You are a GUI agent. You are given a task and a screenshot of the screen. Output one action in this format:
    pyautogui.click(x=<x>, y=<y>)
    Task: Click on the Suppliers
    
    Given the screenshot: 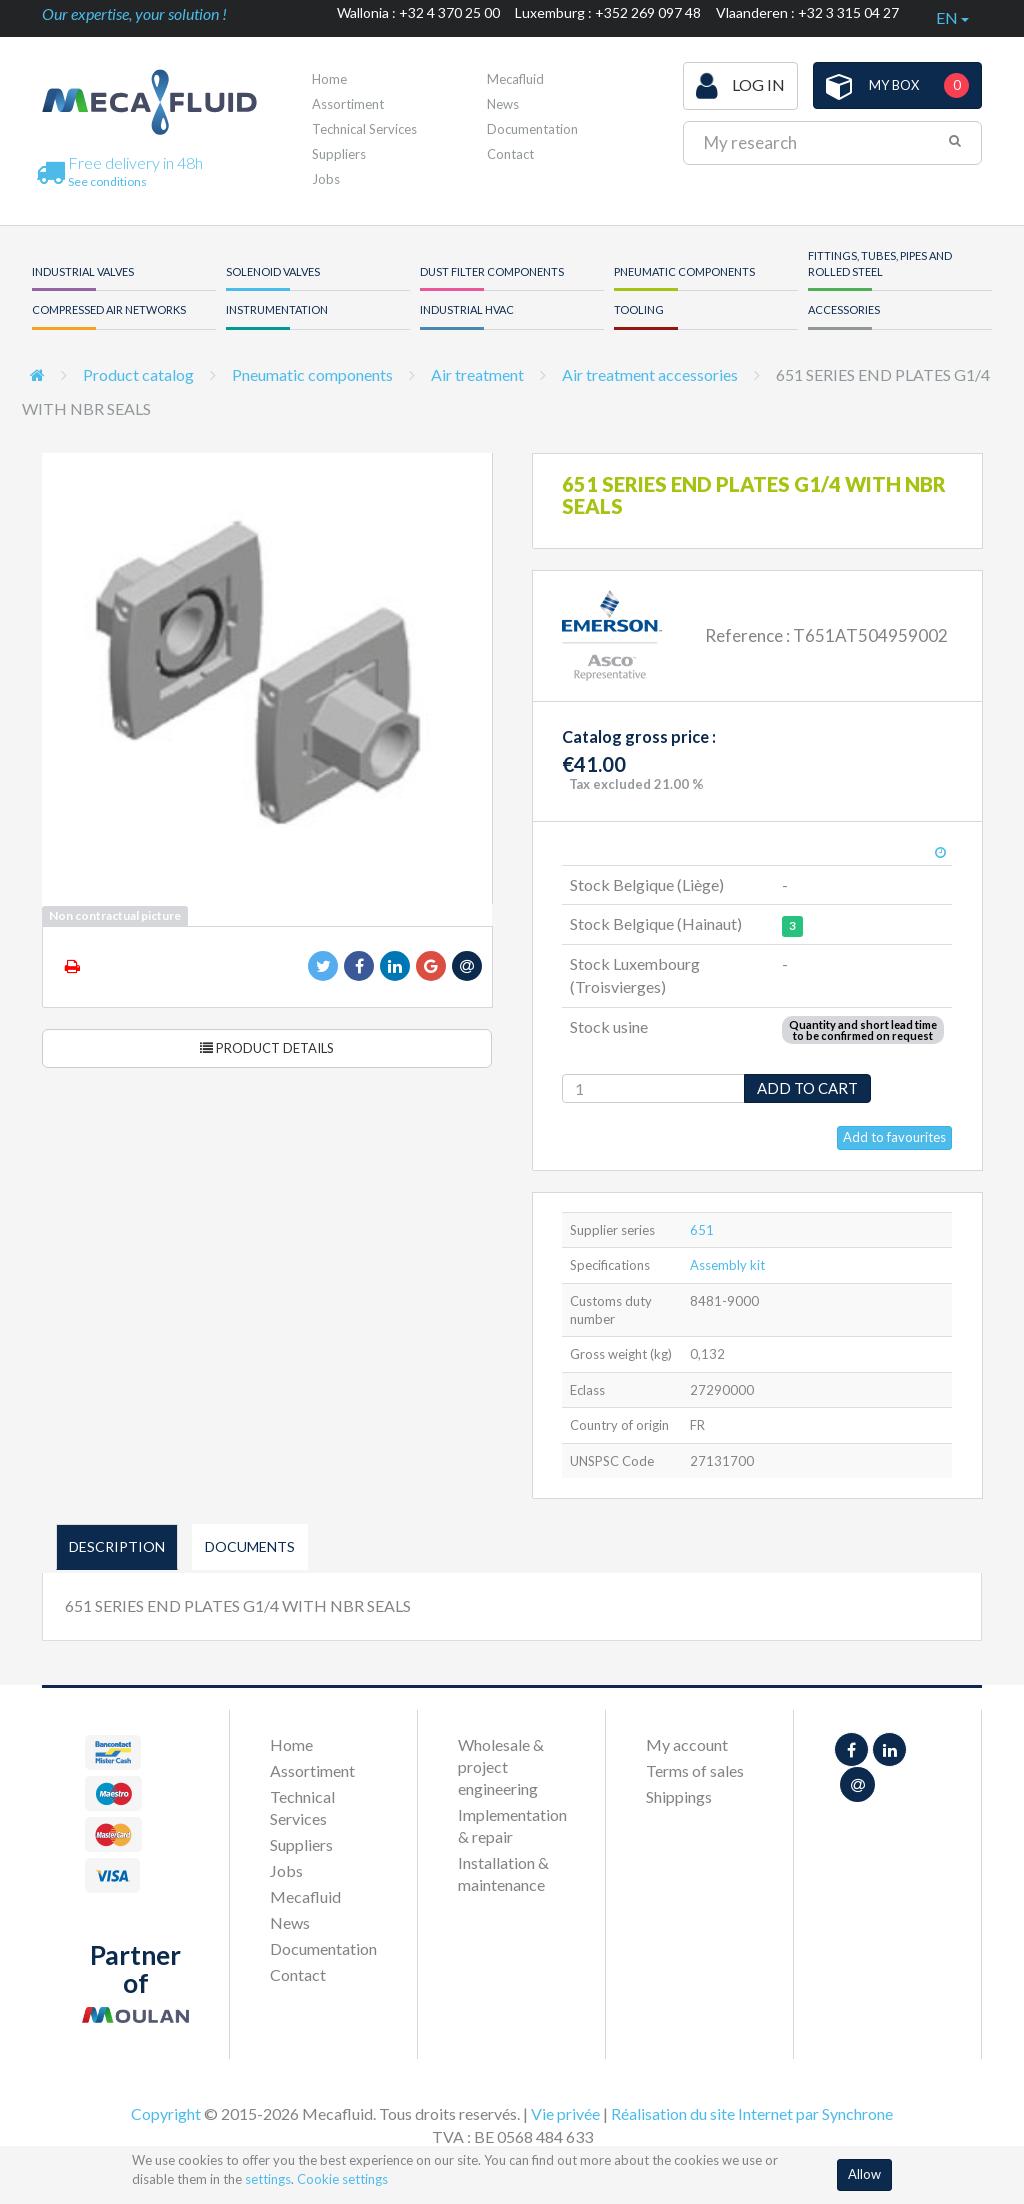 What is the action you would take?
    pyautogui.click(x=339, y=154)
    